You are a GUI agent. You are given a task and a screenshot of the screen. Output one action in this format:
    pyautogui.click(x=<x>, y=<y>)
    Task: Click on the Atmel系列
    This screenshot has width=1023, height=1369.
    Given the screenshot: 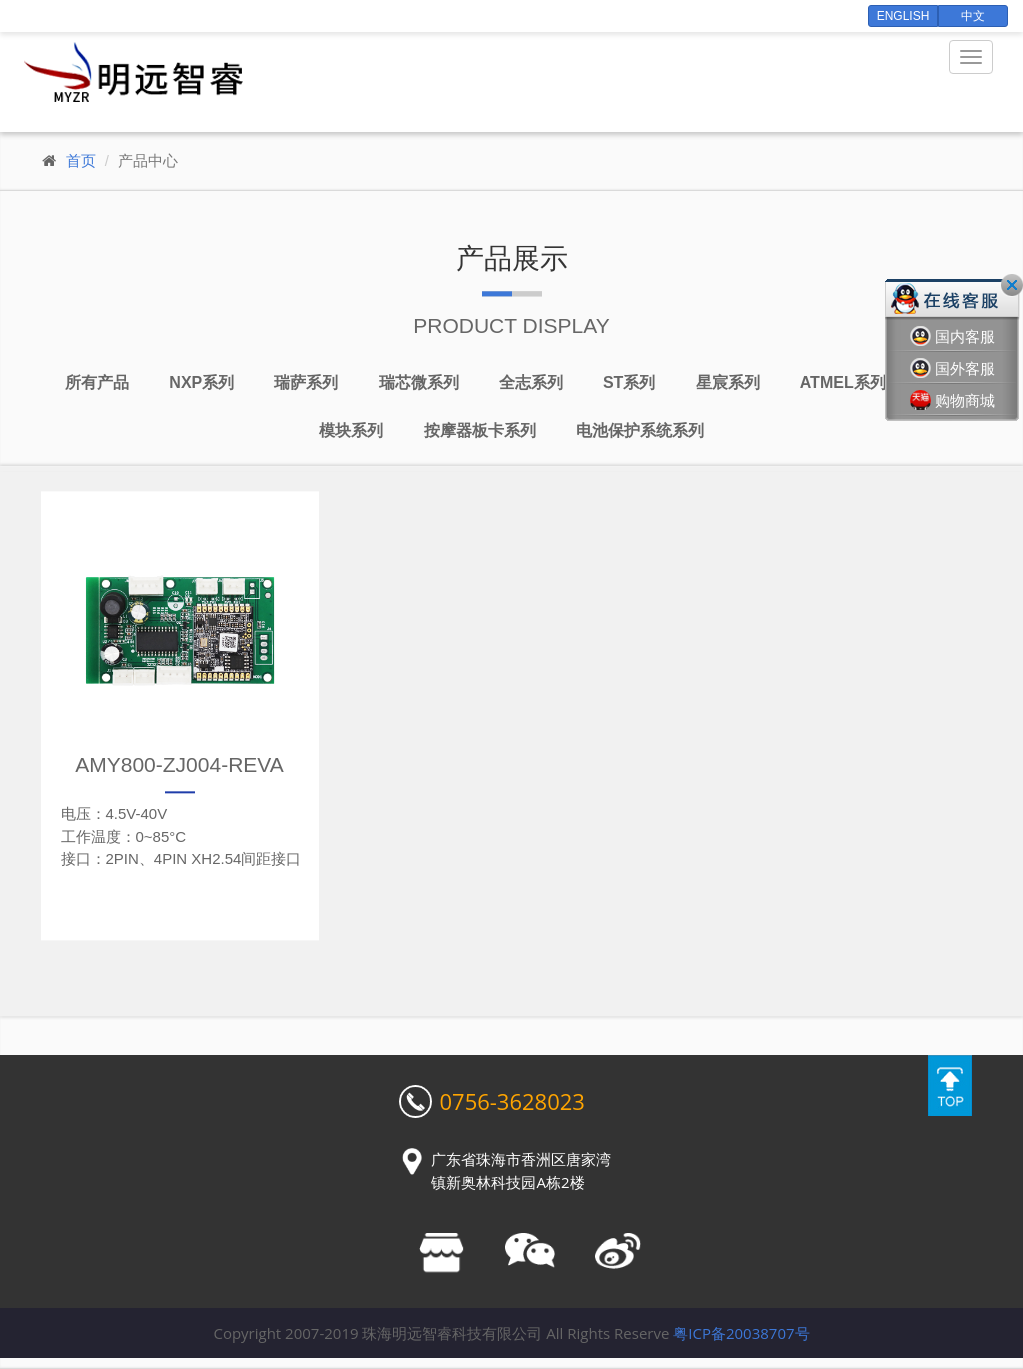 What is the action you would take?
    pyautogui.click(x=843, y=383)
    